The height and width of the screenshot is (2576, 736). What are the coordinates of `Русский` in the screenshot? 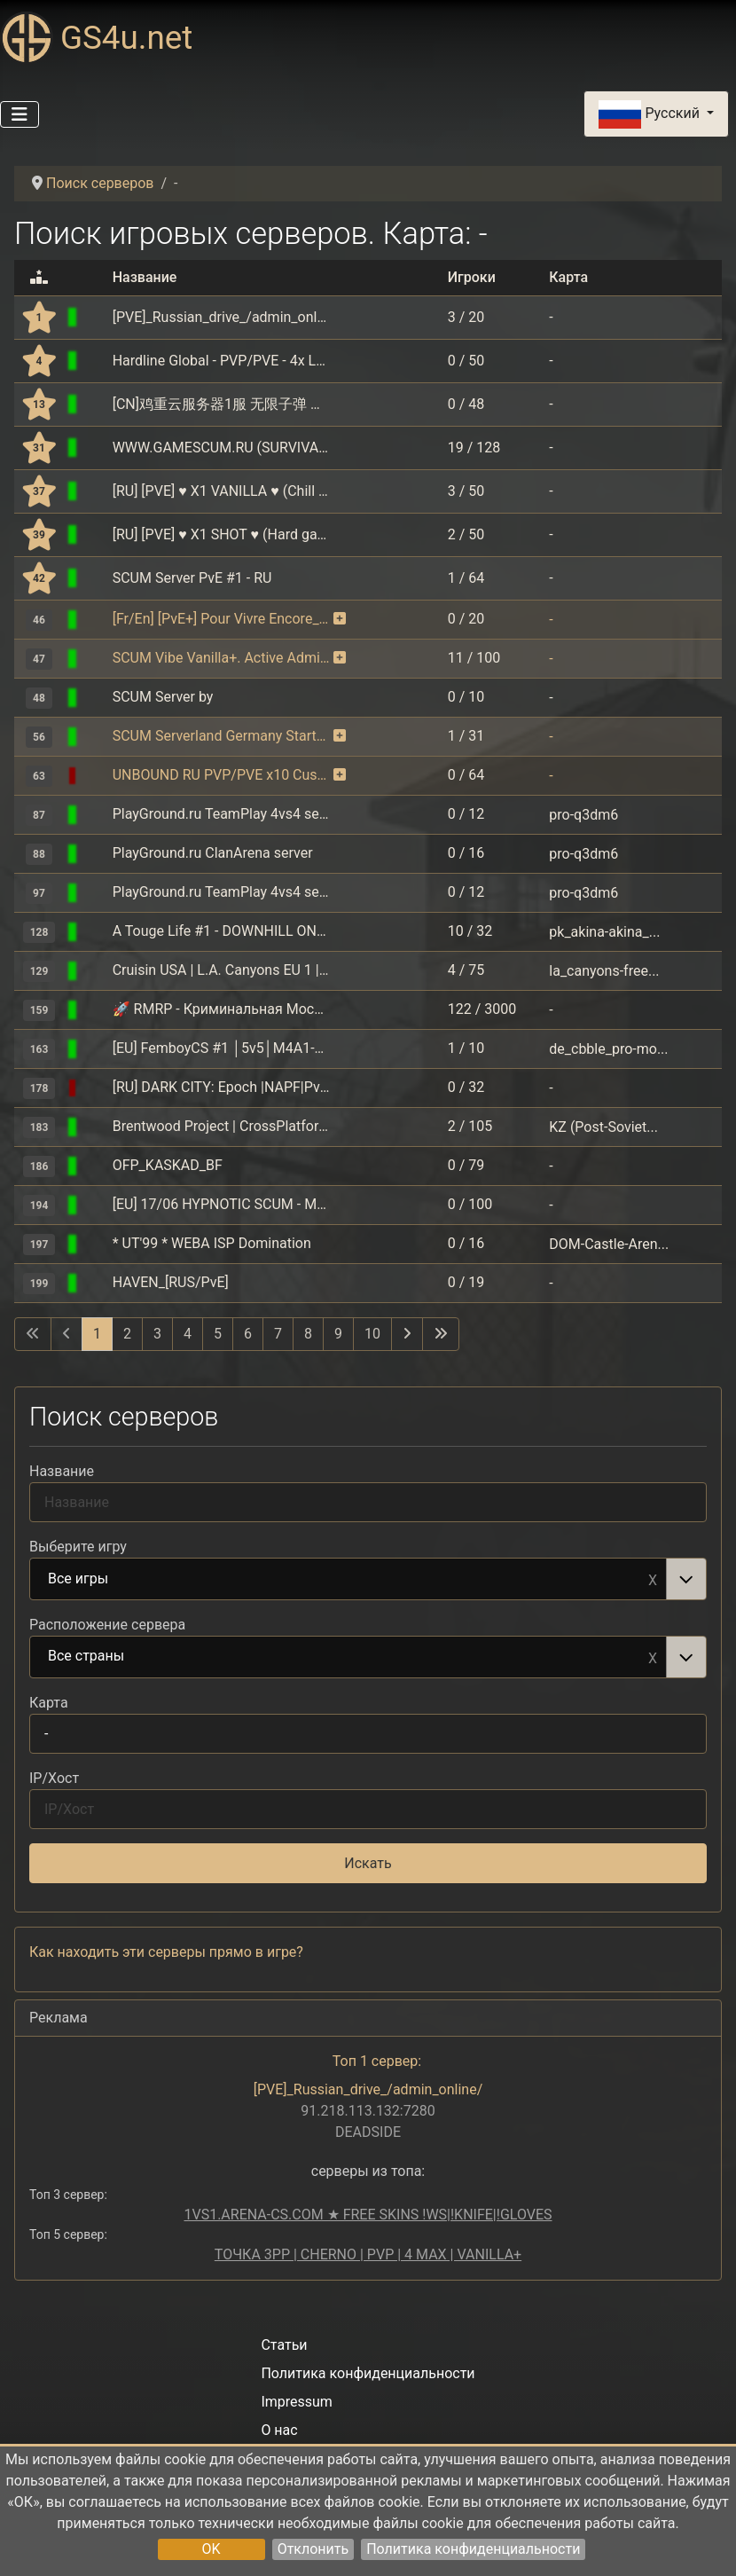 It's located at (650, 114).